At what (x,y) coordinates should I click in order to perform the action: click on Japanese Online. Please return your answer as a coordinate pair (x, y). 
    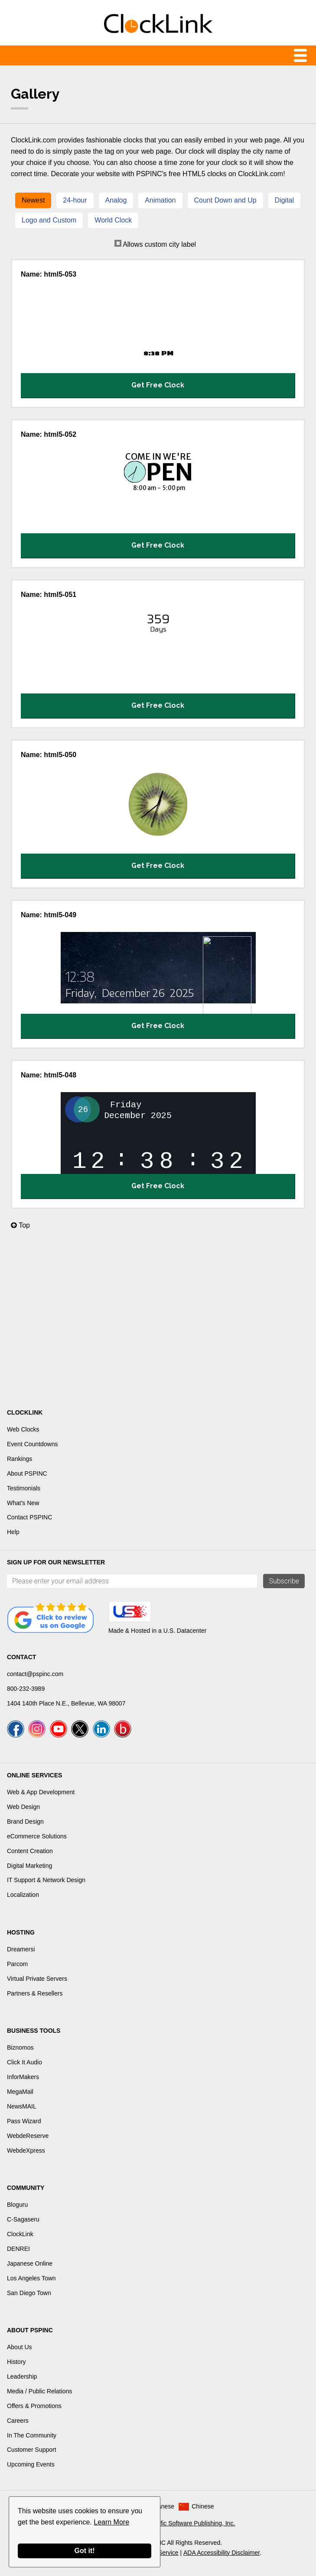
    Looking at the image, I should click on (29, 2263).